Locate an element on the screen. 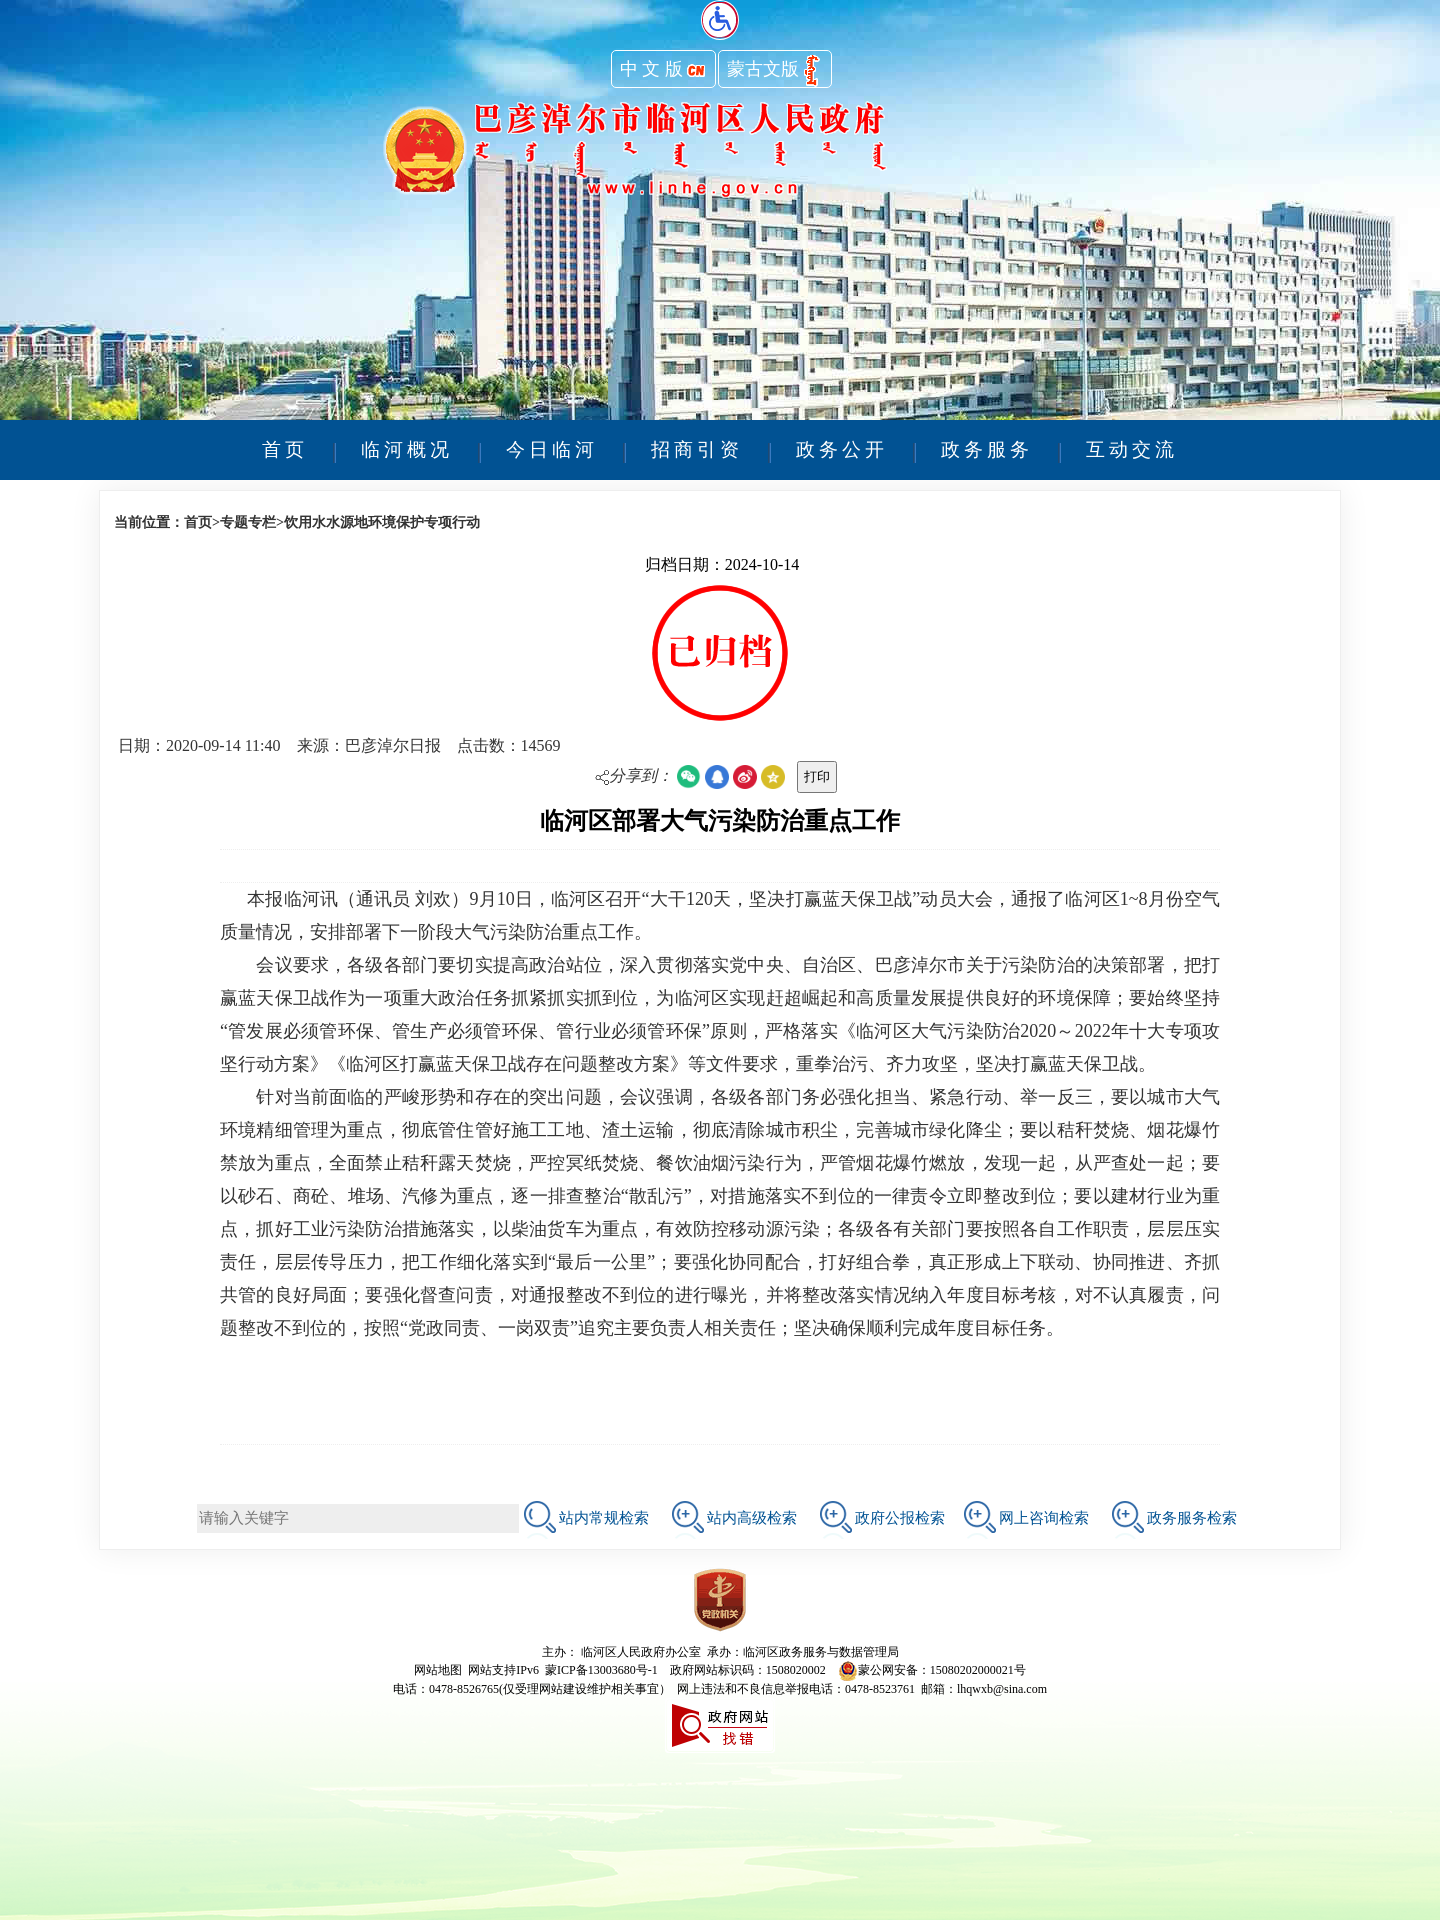 The width and height of the screenshot is (1440, 1920). 网站地图 is located at coordinates (438, 1670).